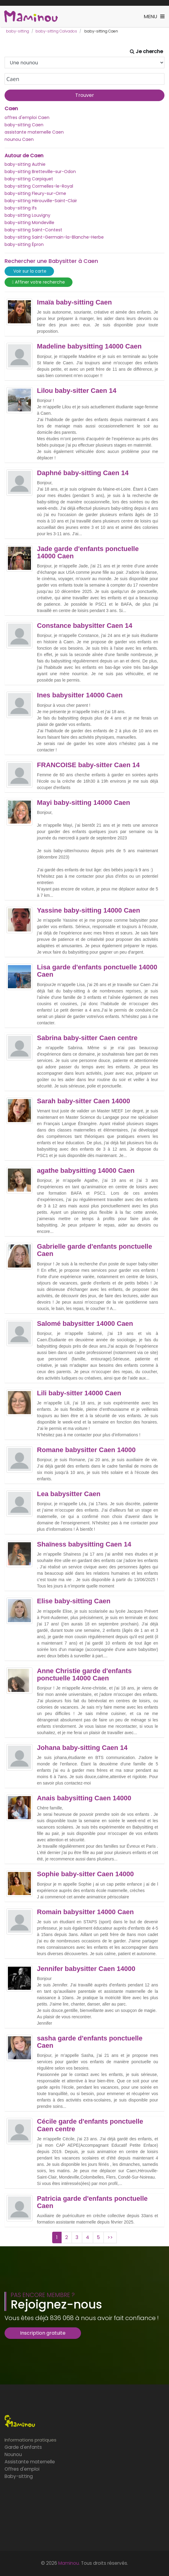  Describe the element at coordinates (86, 1170) in the screenshot. I see `agathe babysitting 14000 Caen` at that location.